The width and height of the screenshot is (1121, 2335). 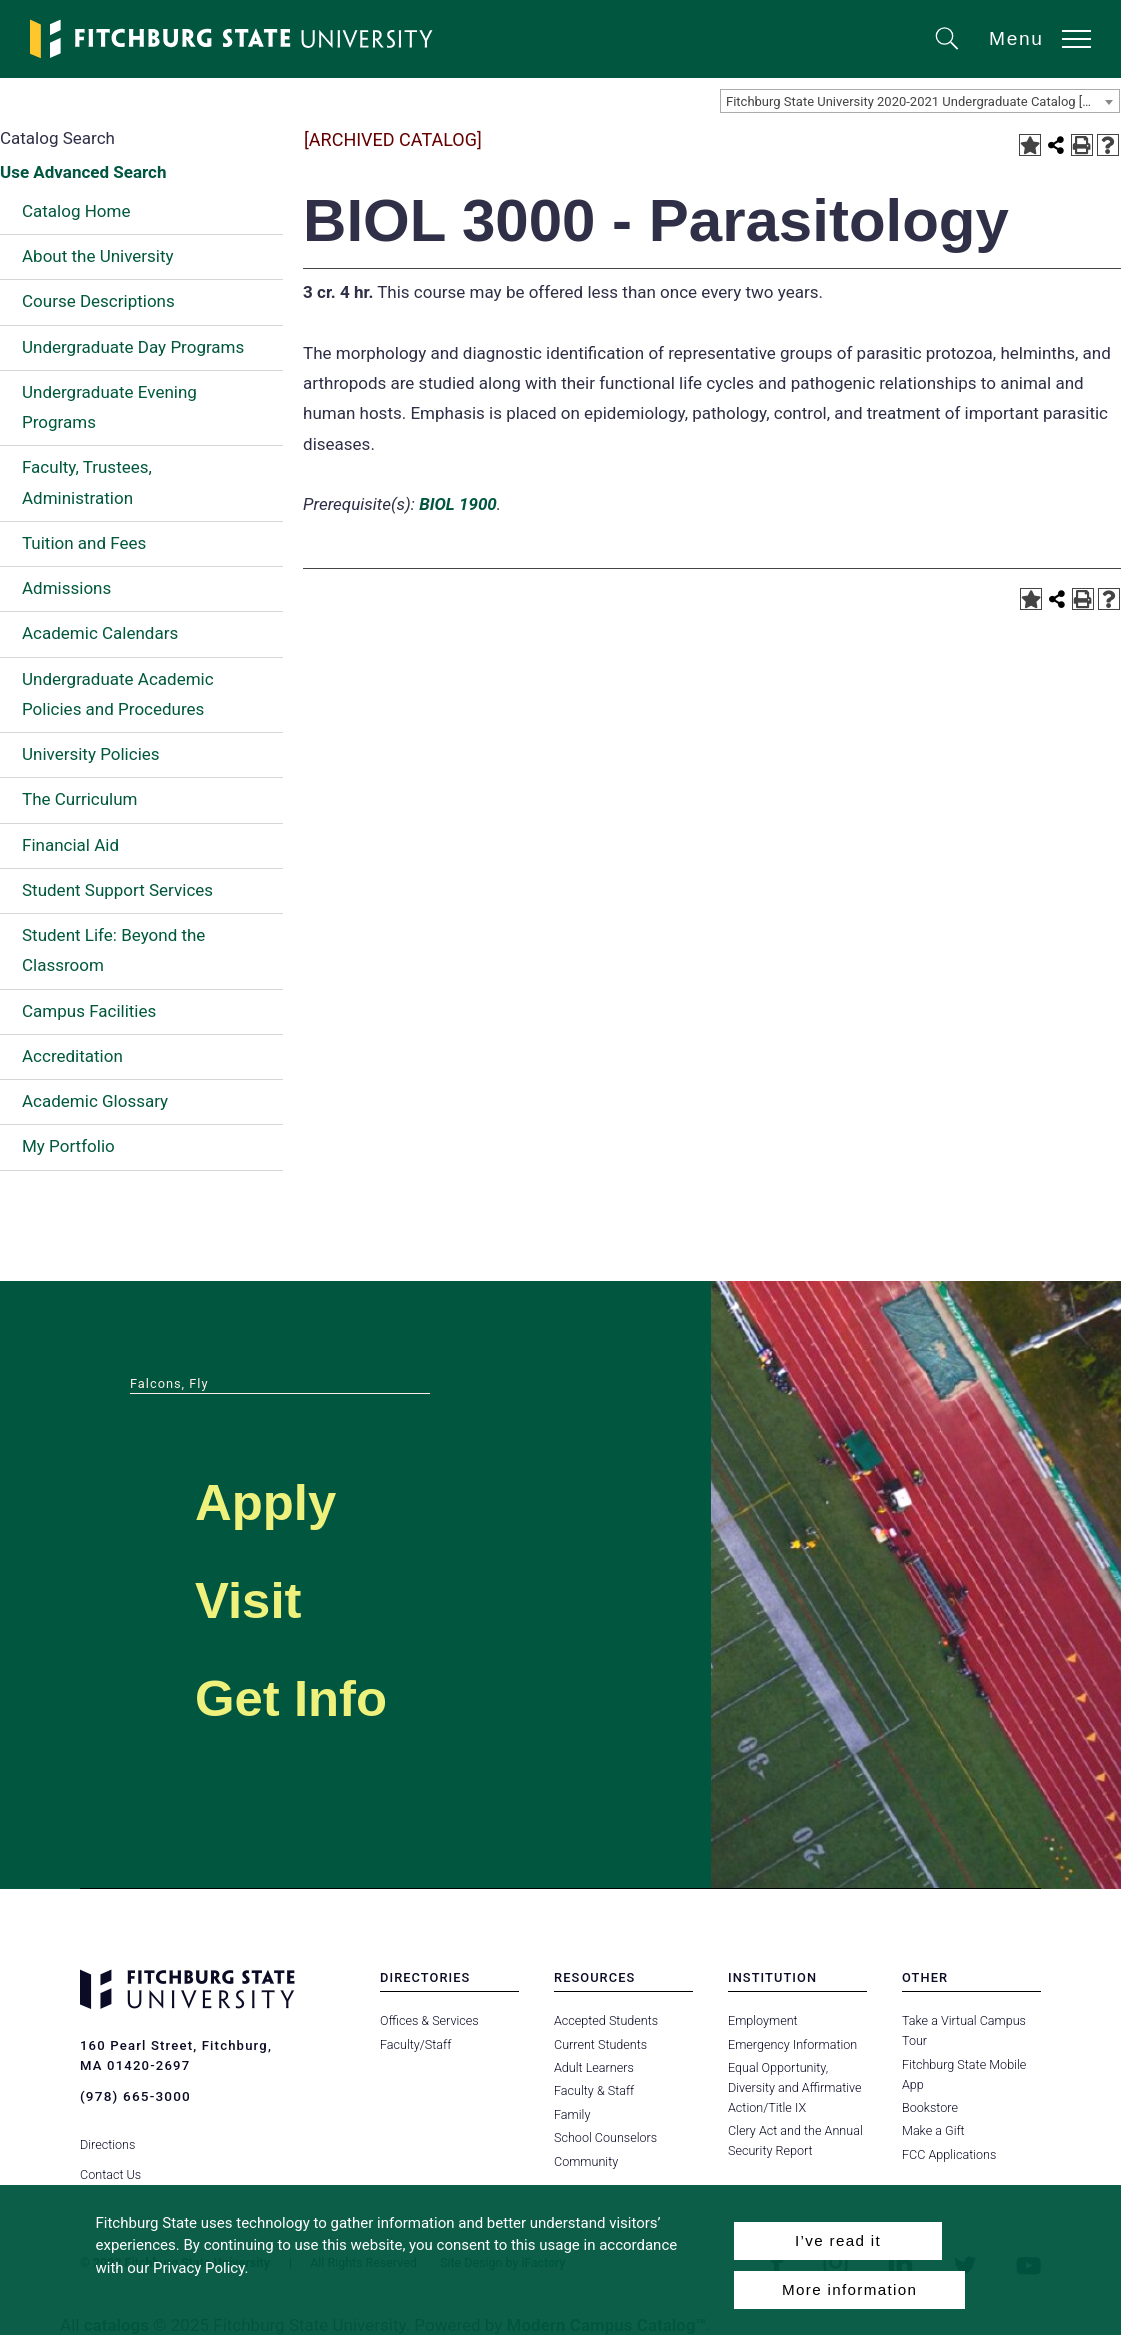 What do you see at coordinates (118, 694) in the screenshot?
I see `Undergraduate Academic Policies and Procedures` at bounding box center [118, 694].